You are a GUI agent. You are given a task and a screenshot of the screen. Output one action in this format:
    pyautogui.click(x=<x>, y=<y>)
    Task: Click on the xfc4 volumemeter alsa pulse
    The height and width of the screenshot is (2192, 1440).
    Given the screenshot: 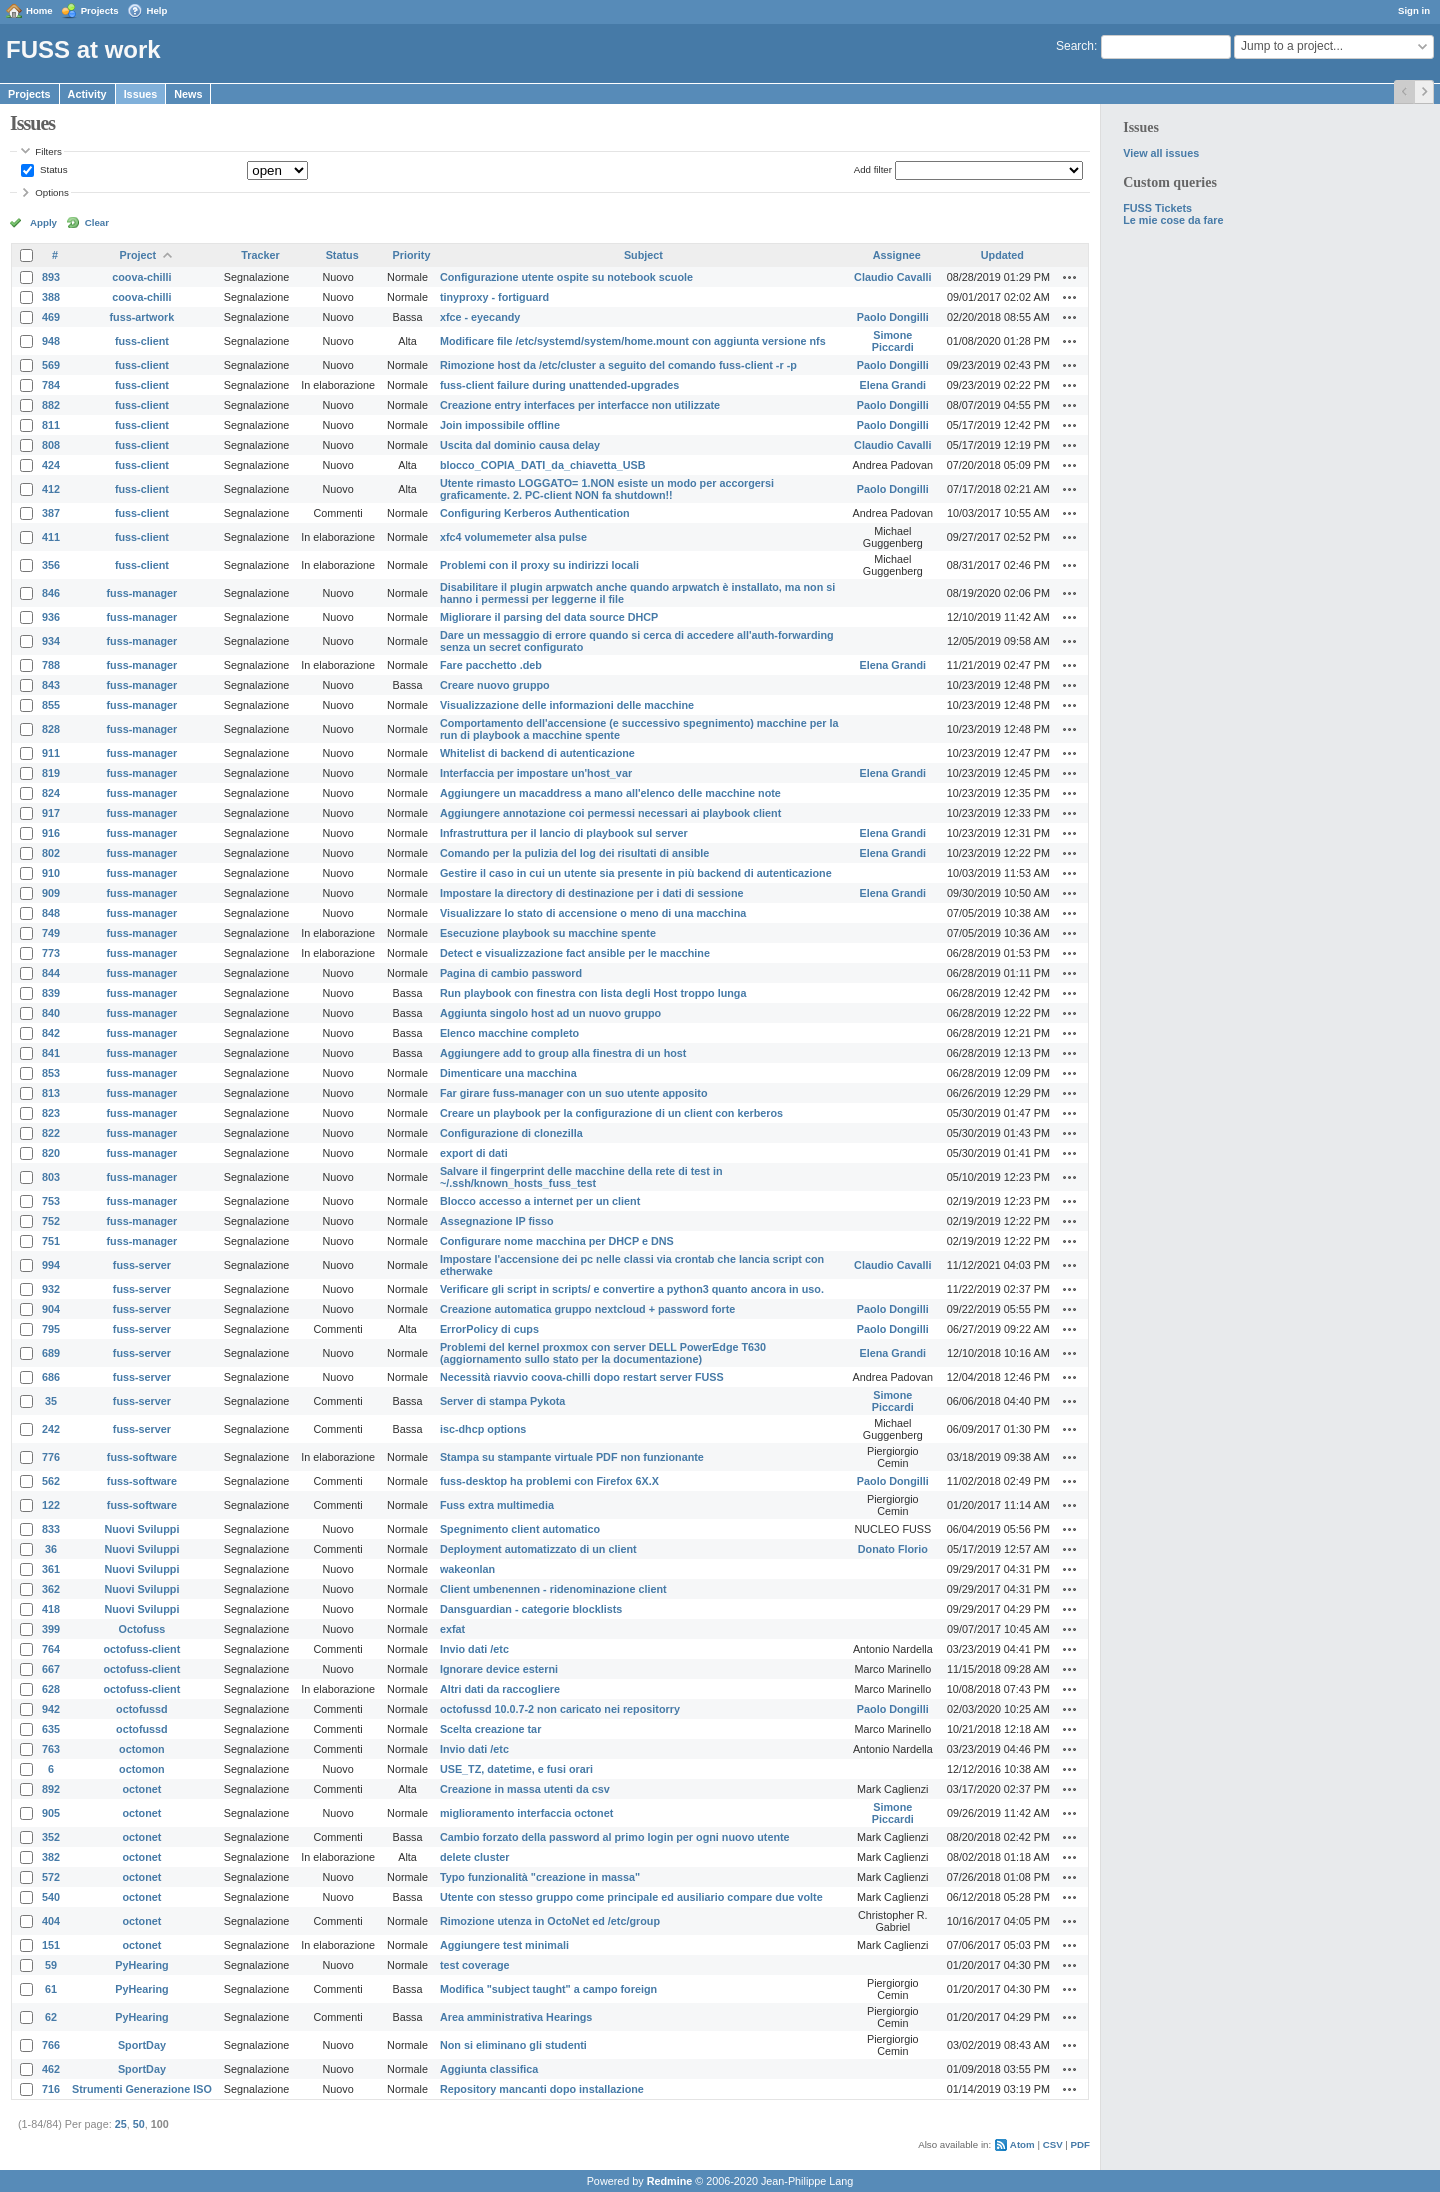 What is the action you would take?
    pyautogui.click(x=513, y=537)
    